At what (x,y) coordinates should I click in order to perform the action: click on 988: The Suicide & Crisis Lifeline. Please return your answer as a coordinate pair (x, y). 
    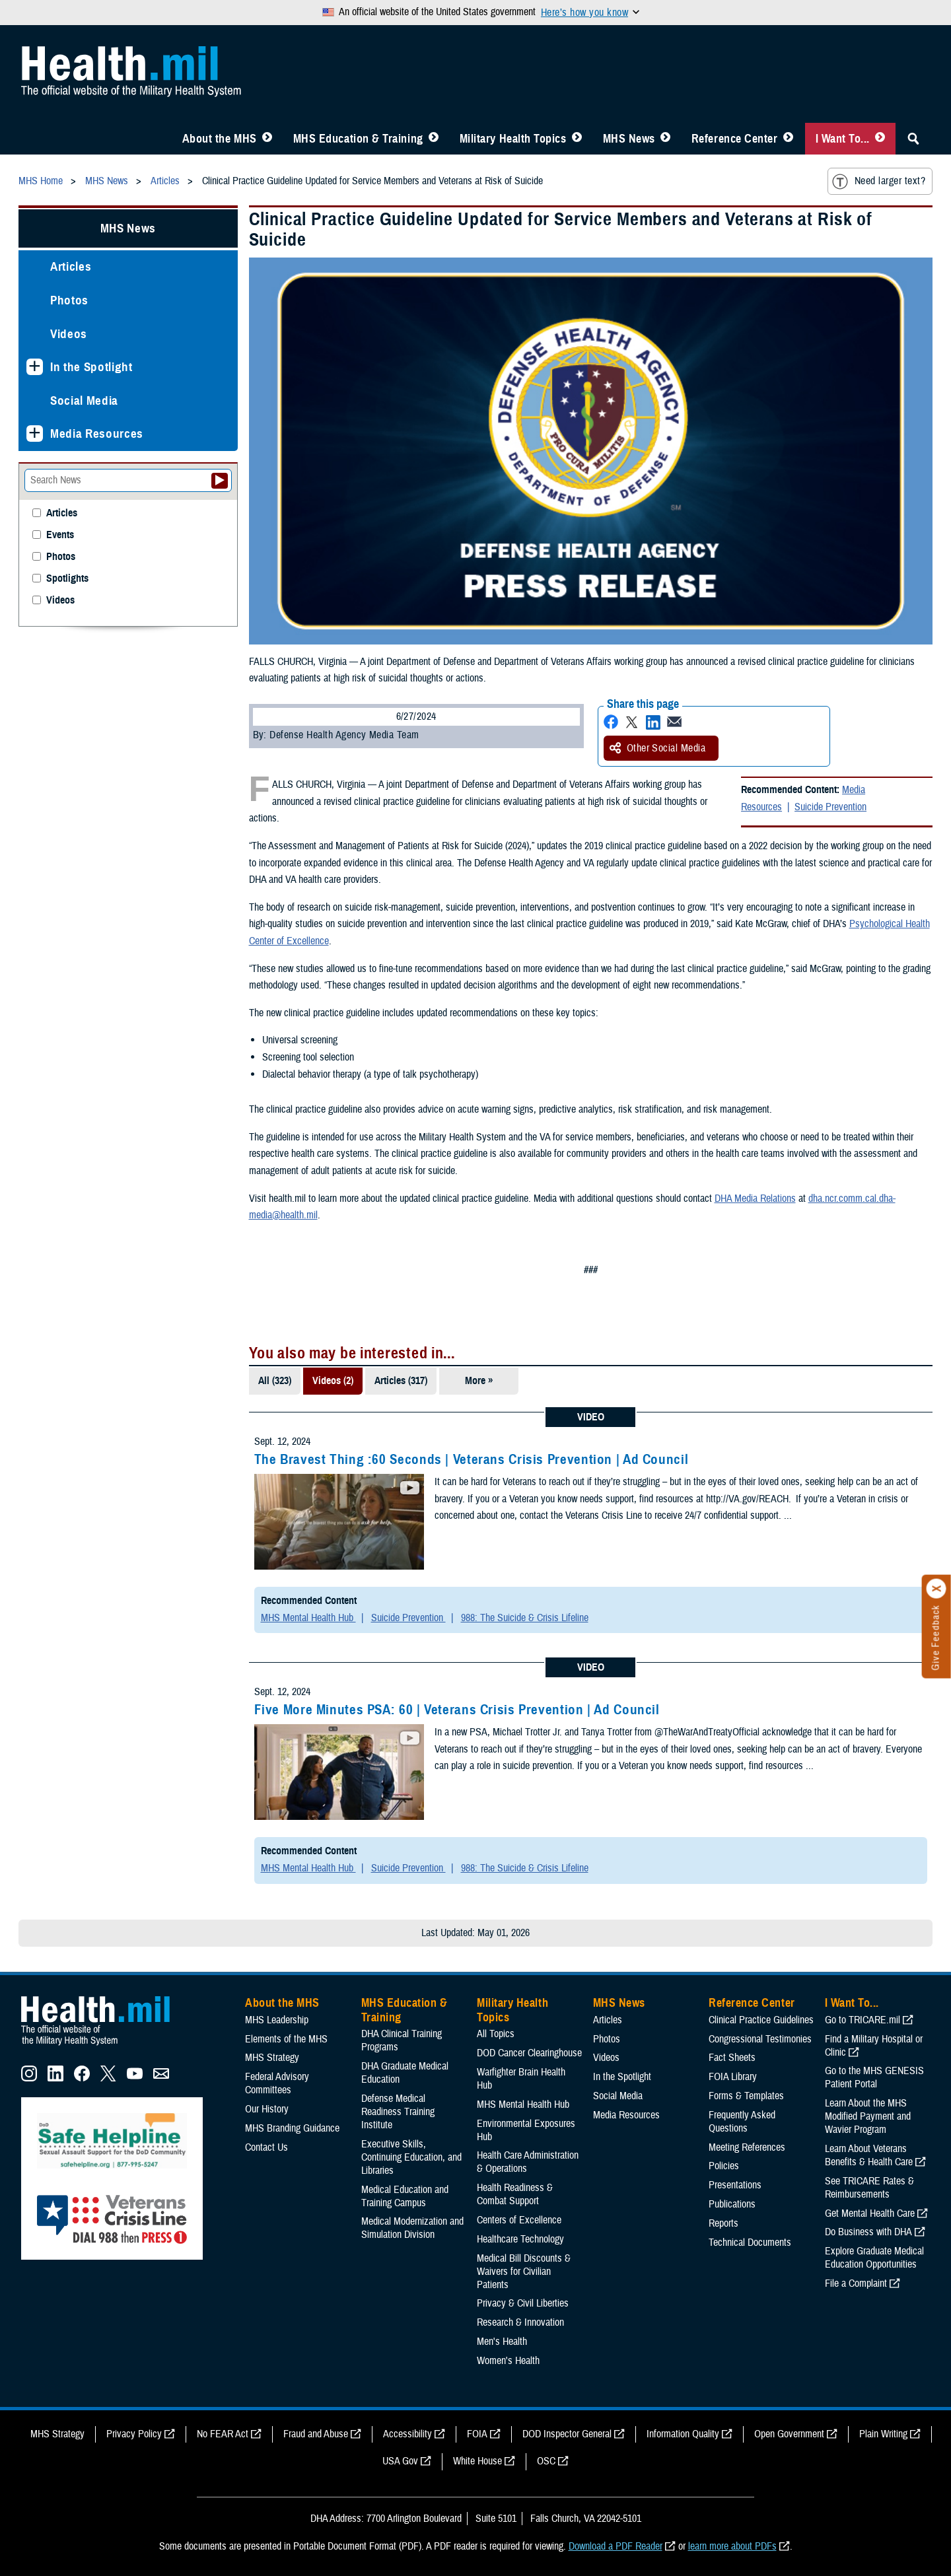
    Looking at the image, I should click on (524, 1617).